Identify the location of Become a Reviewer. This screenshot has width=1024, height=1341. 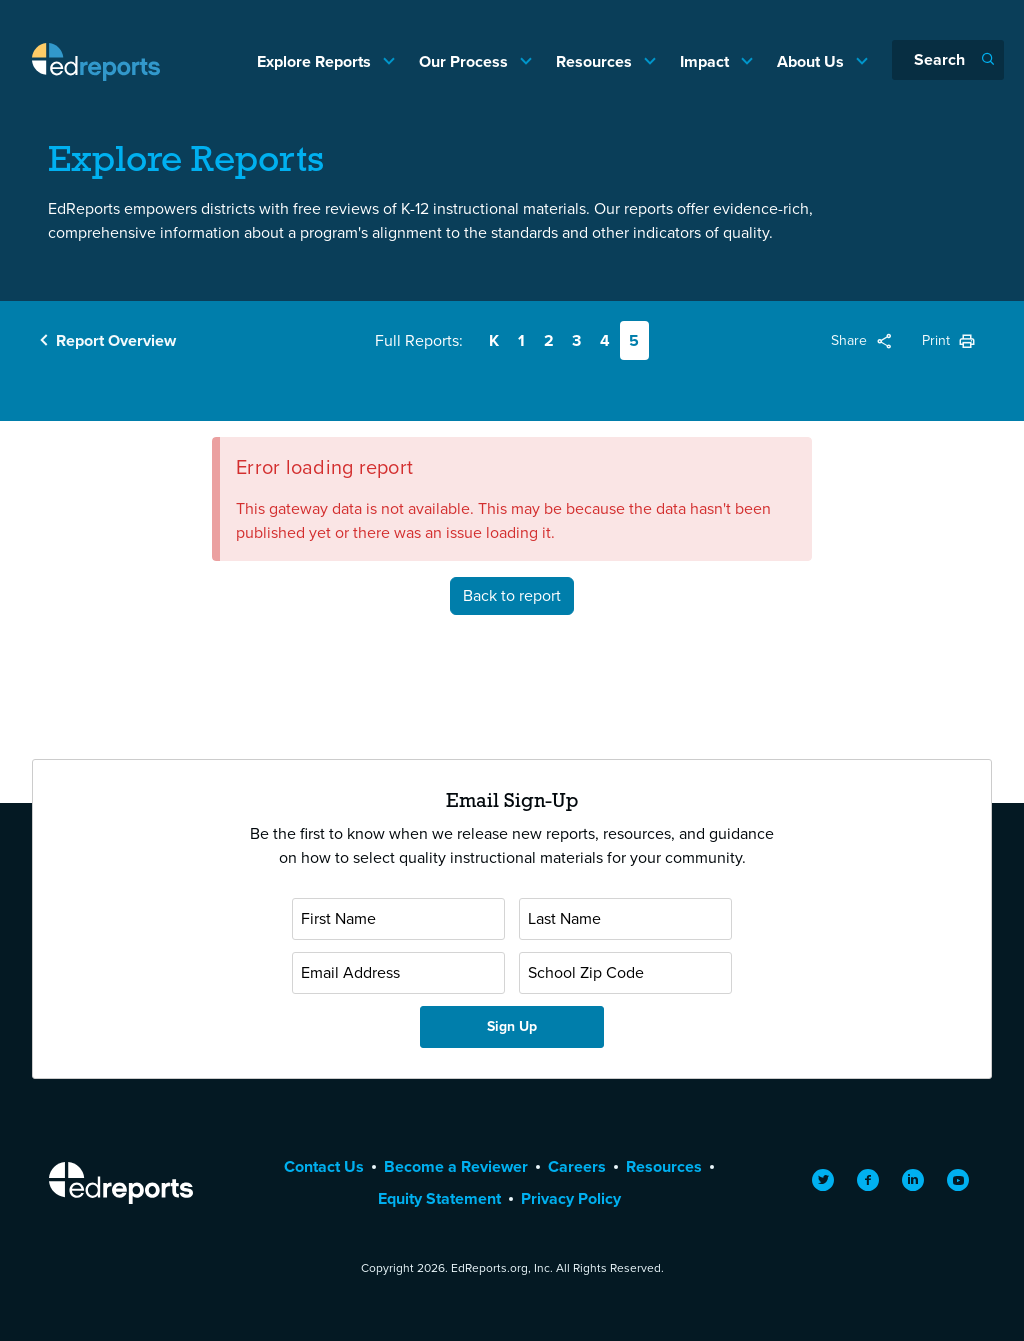
(456, 1166).